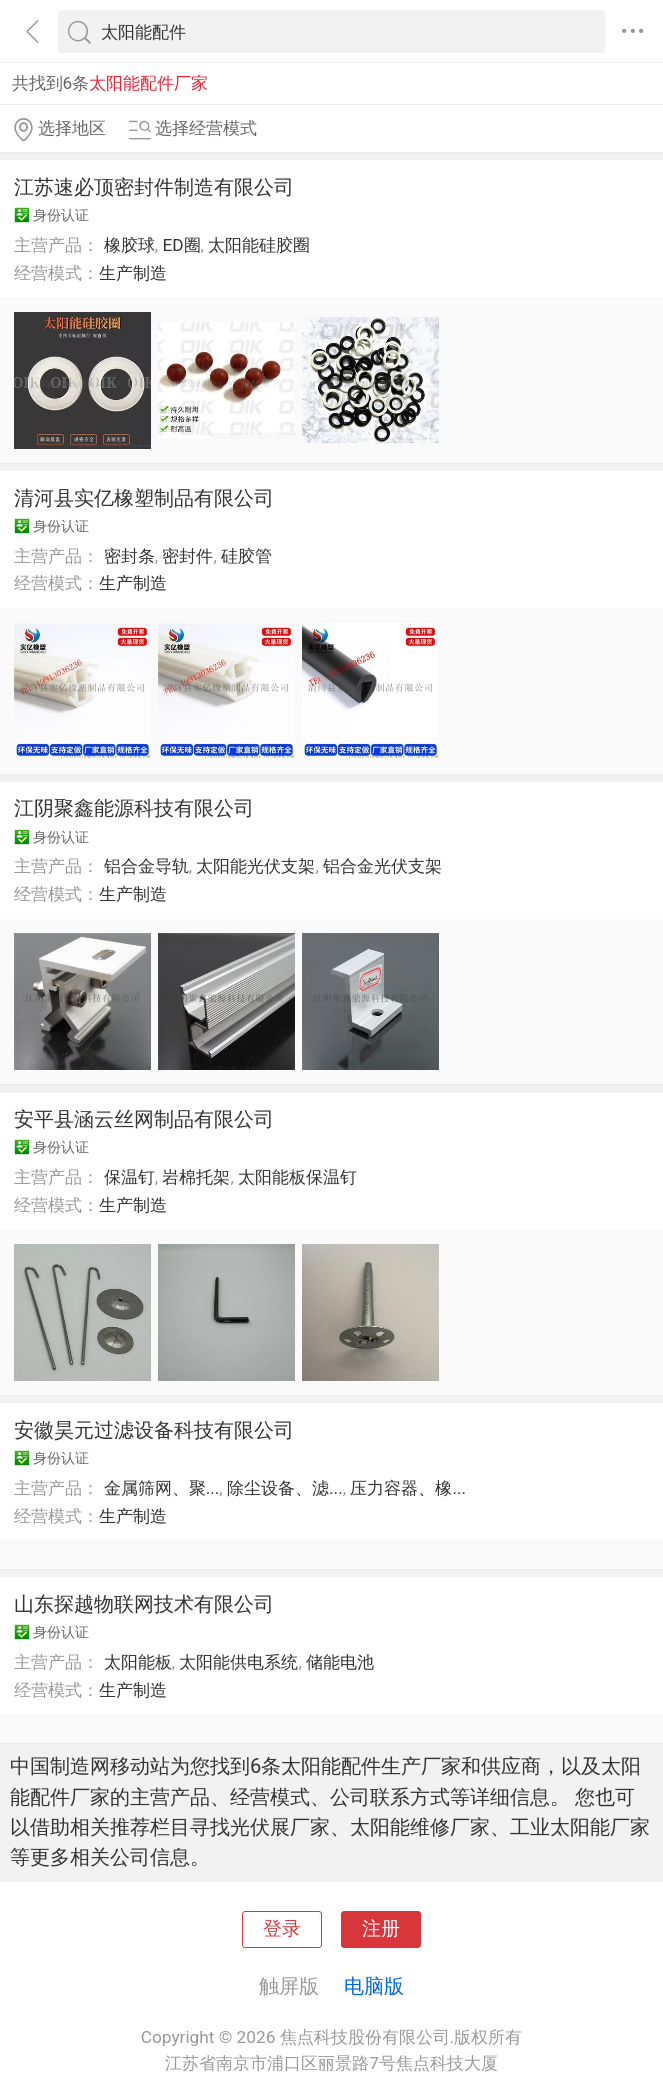 This screenshot has height=2092, width=663. What do you see at coordinates (381, 1929) in the screenshot?
I see `注册` at bounding box center [381, 1929].